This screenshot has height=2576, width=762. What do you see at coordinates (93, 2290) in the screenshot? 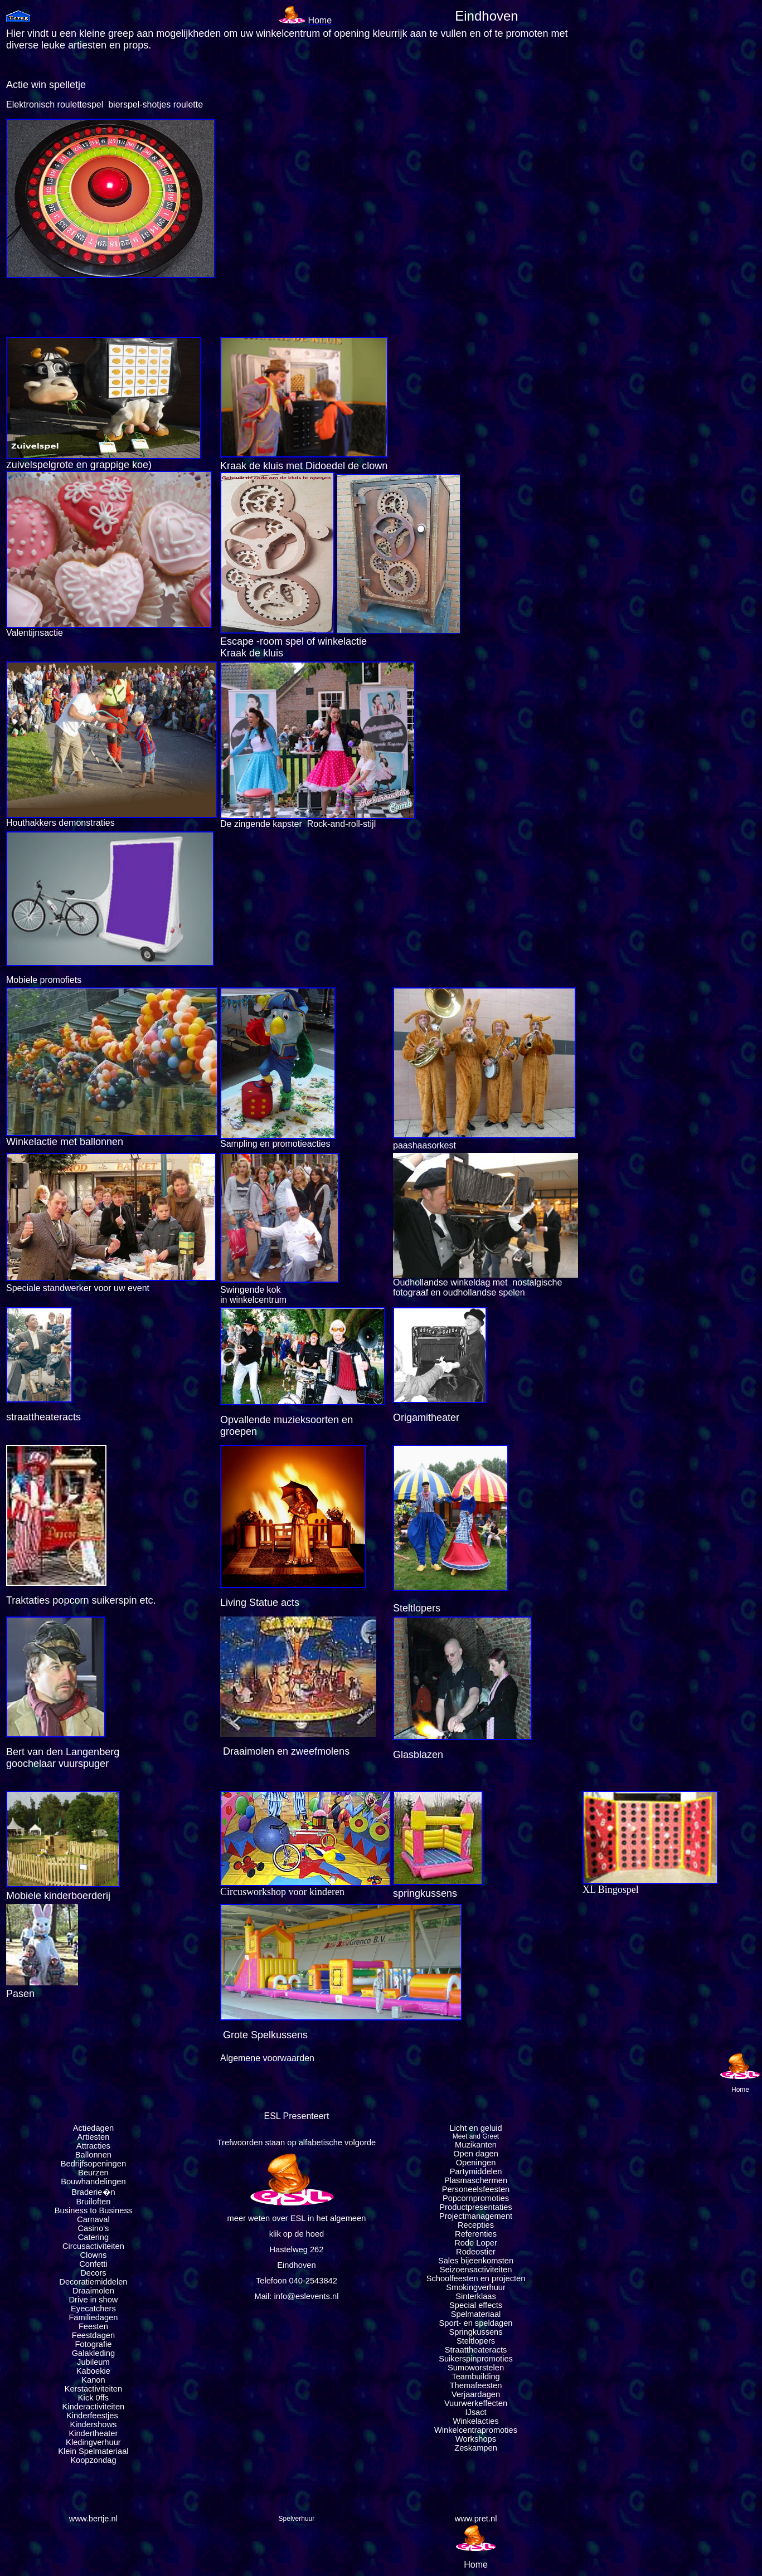
I see `Draaimolen` at bounding box center [93, 2290].